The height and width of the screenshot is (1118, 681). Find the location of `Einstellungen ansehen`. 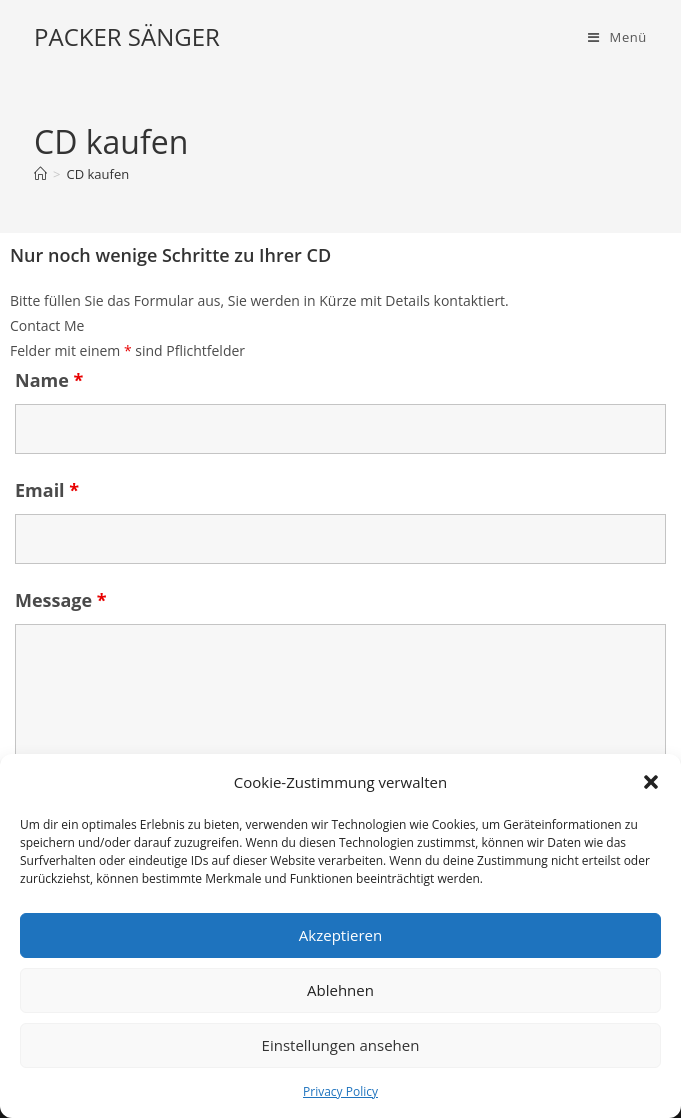

Einstellungen ansehen is located at coordinates (341, 1045).